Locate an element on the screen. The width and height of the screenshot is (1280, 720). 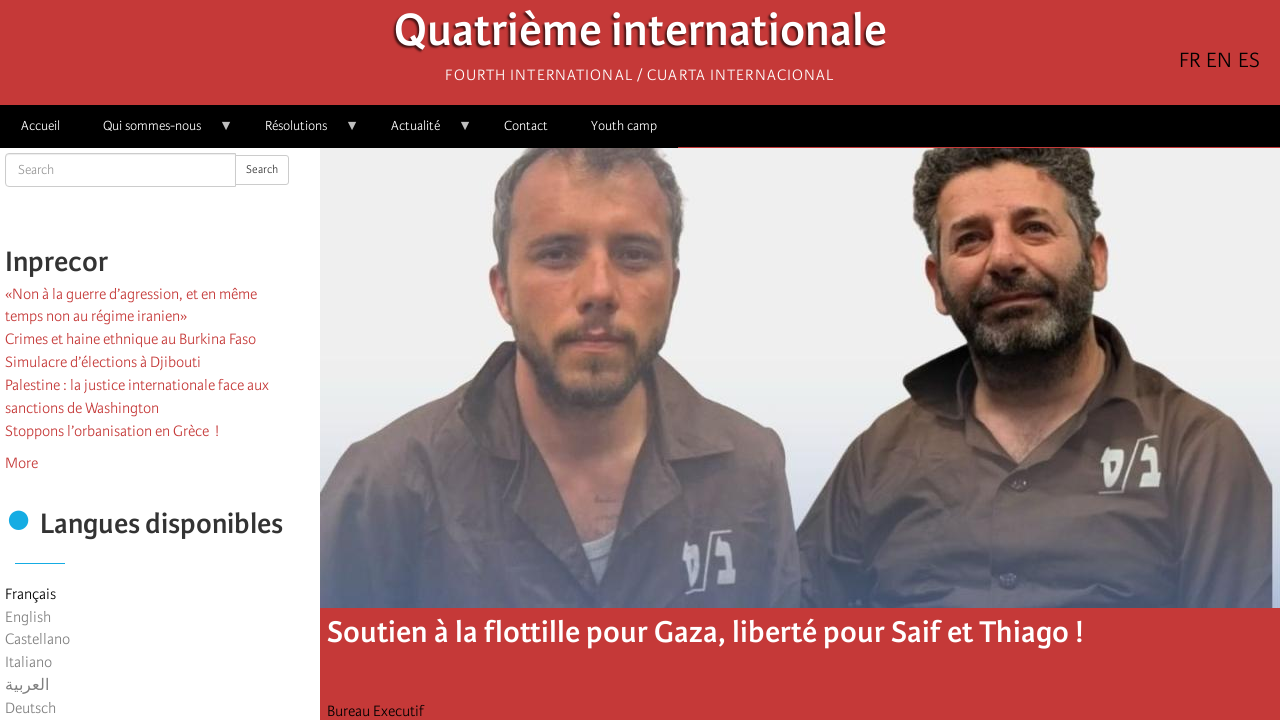
Quatrième internationale is located at coordinates (640, 35).